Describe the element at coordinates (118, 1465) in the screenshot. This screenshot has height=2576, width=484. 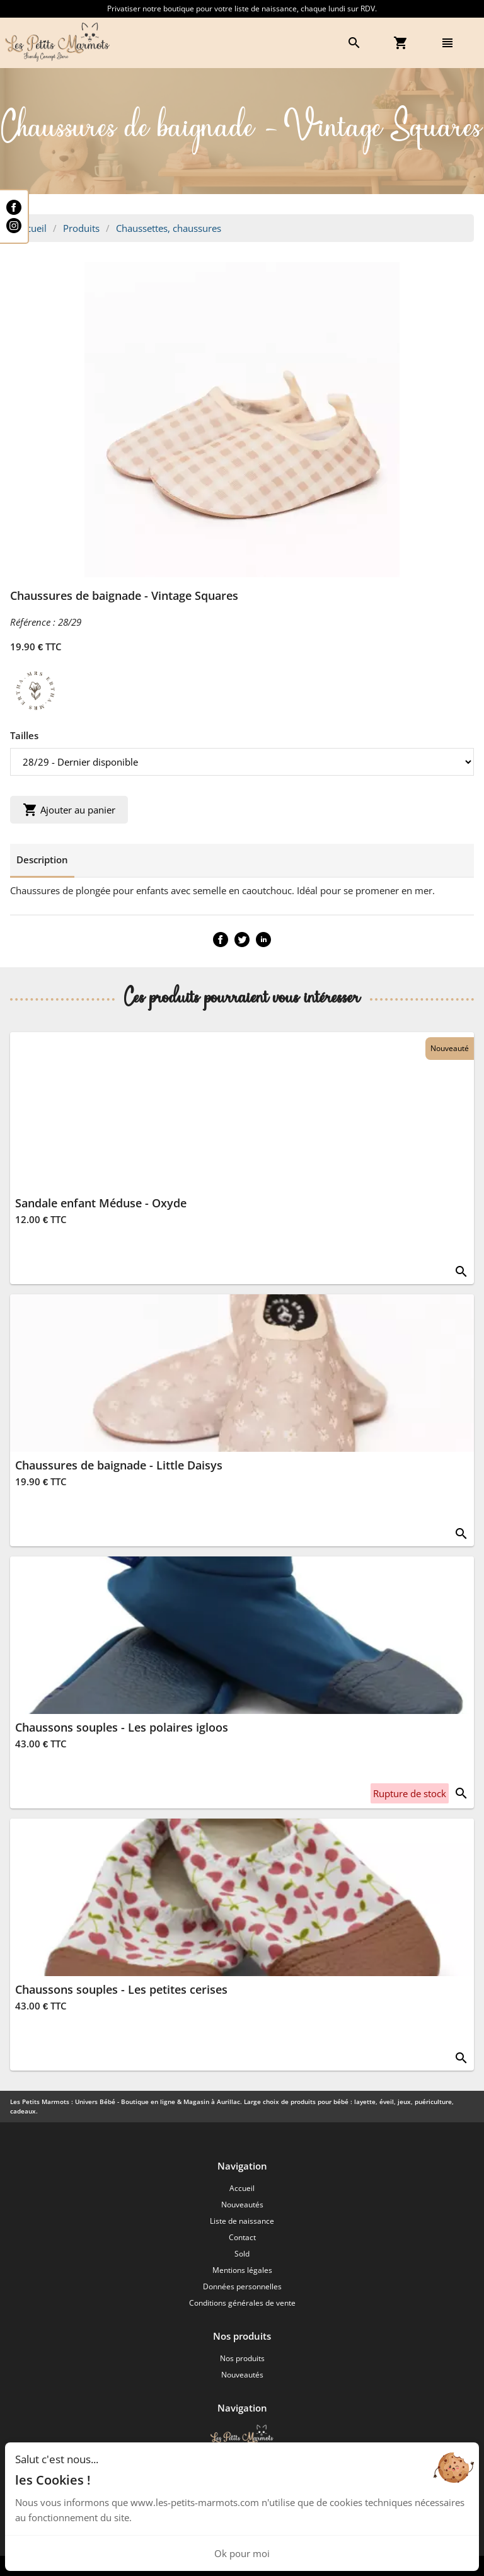
I see `Chaussures de baignade - Little Daisys` at that location.